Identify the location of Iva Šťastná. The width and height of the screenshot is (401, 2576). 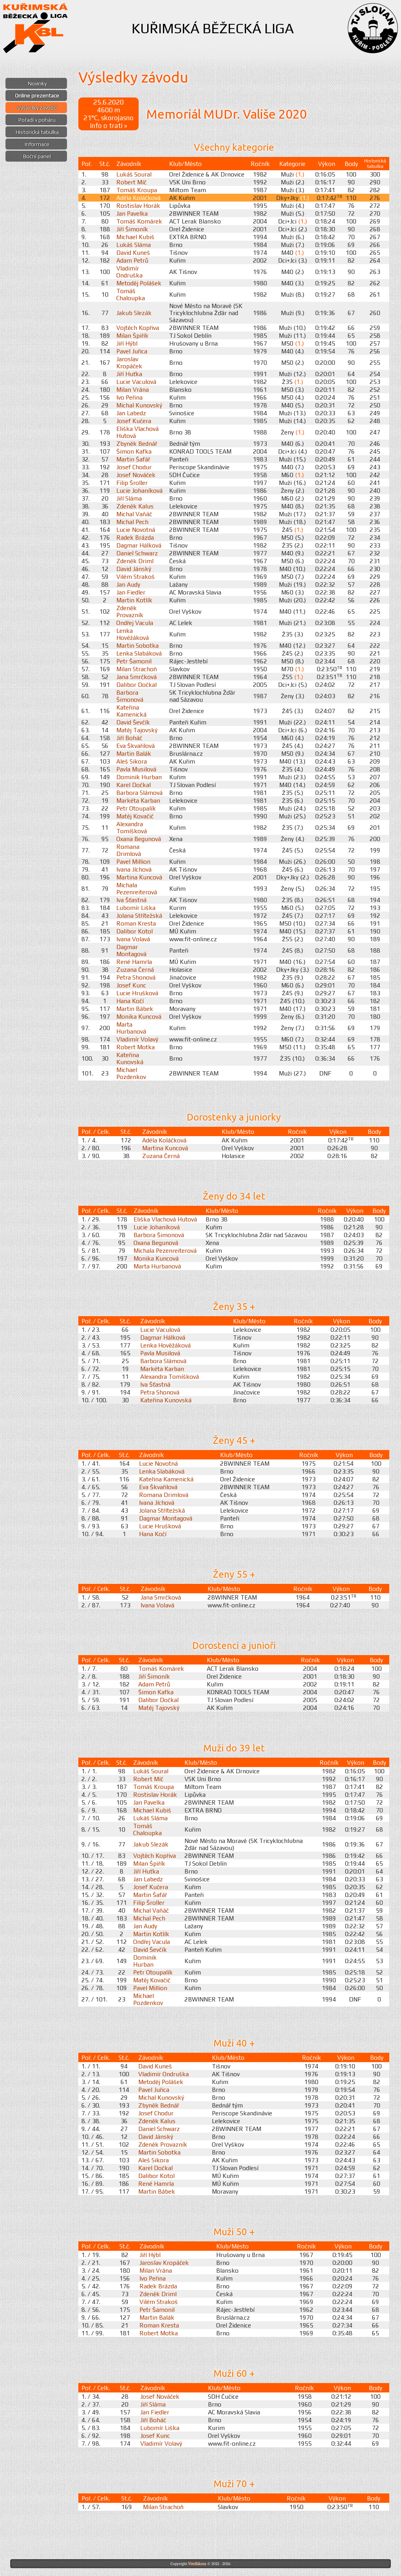
(131, 899).